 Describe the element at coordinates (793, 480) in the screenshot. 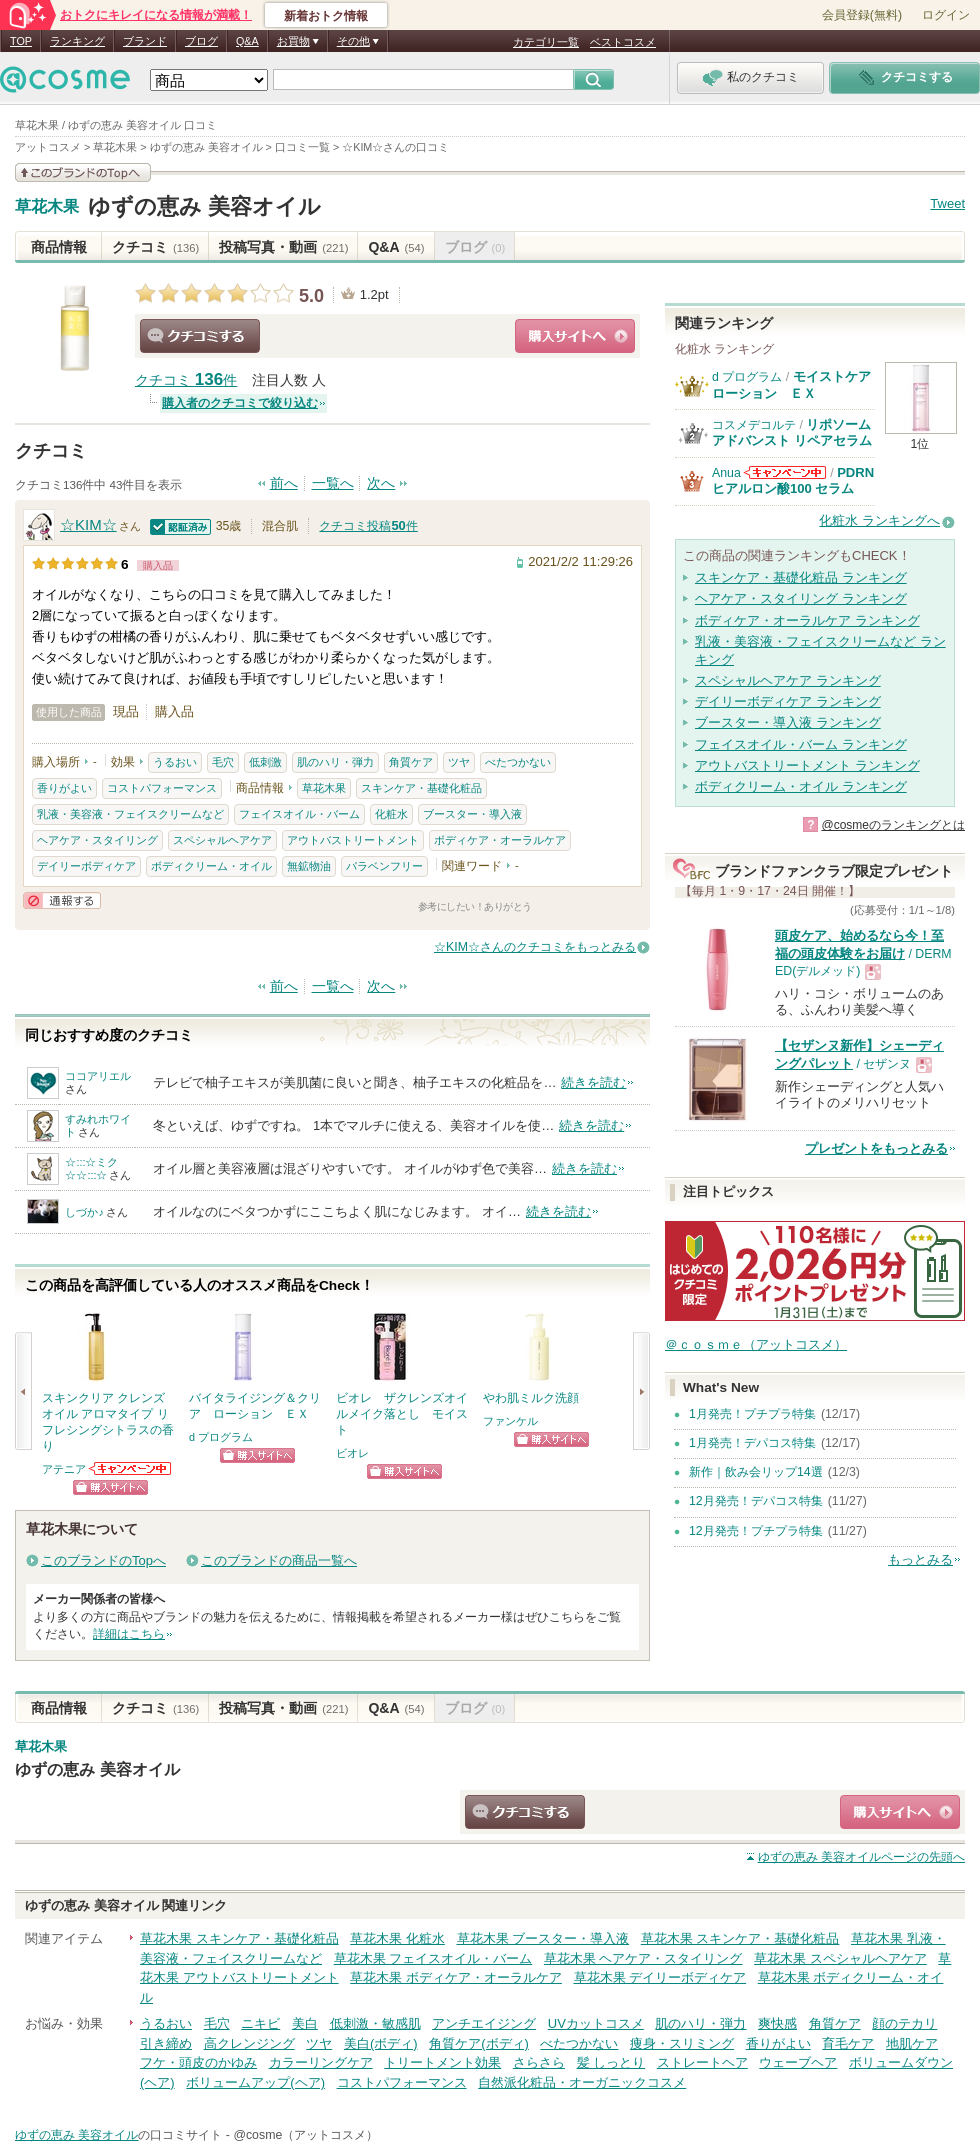

I see `PDRN ヒアルロン酸100 セラム` at that location.